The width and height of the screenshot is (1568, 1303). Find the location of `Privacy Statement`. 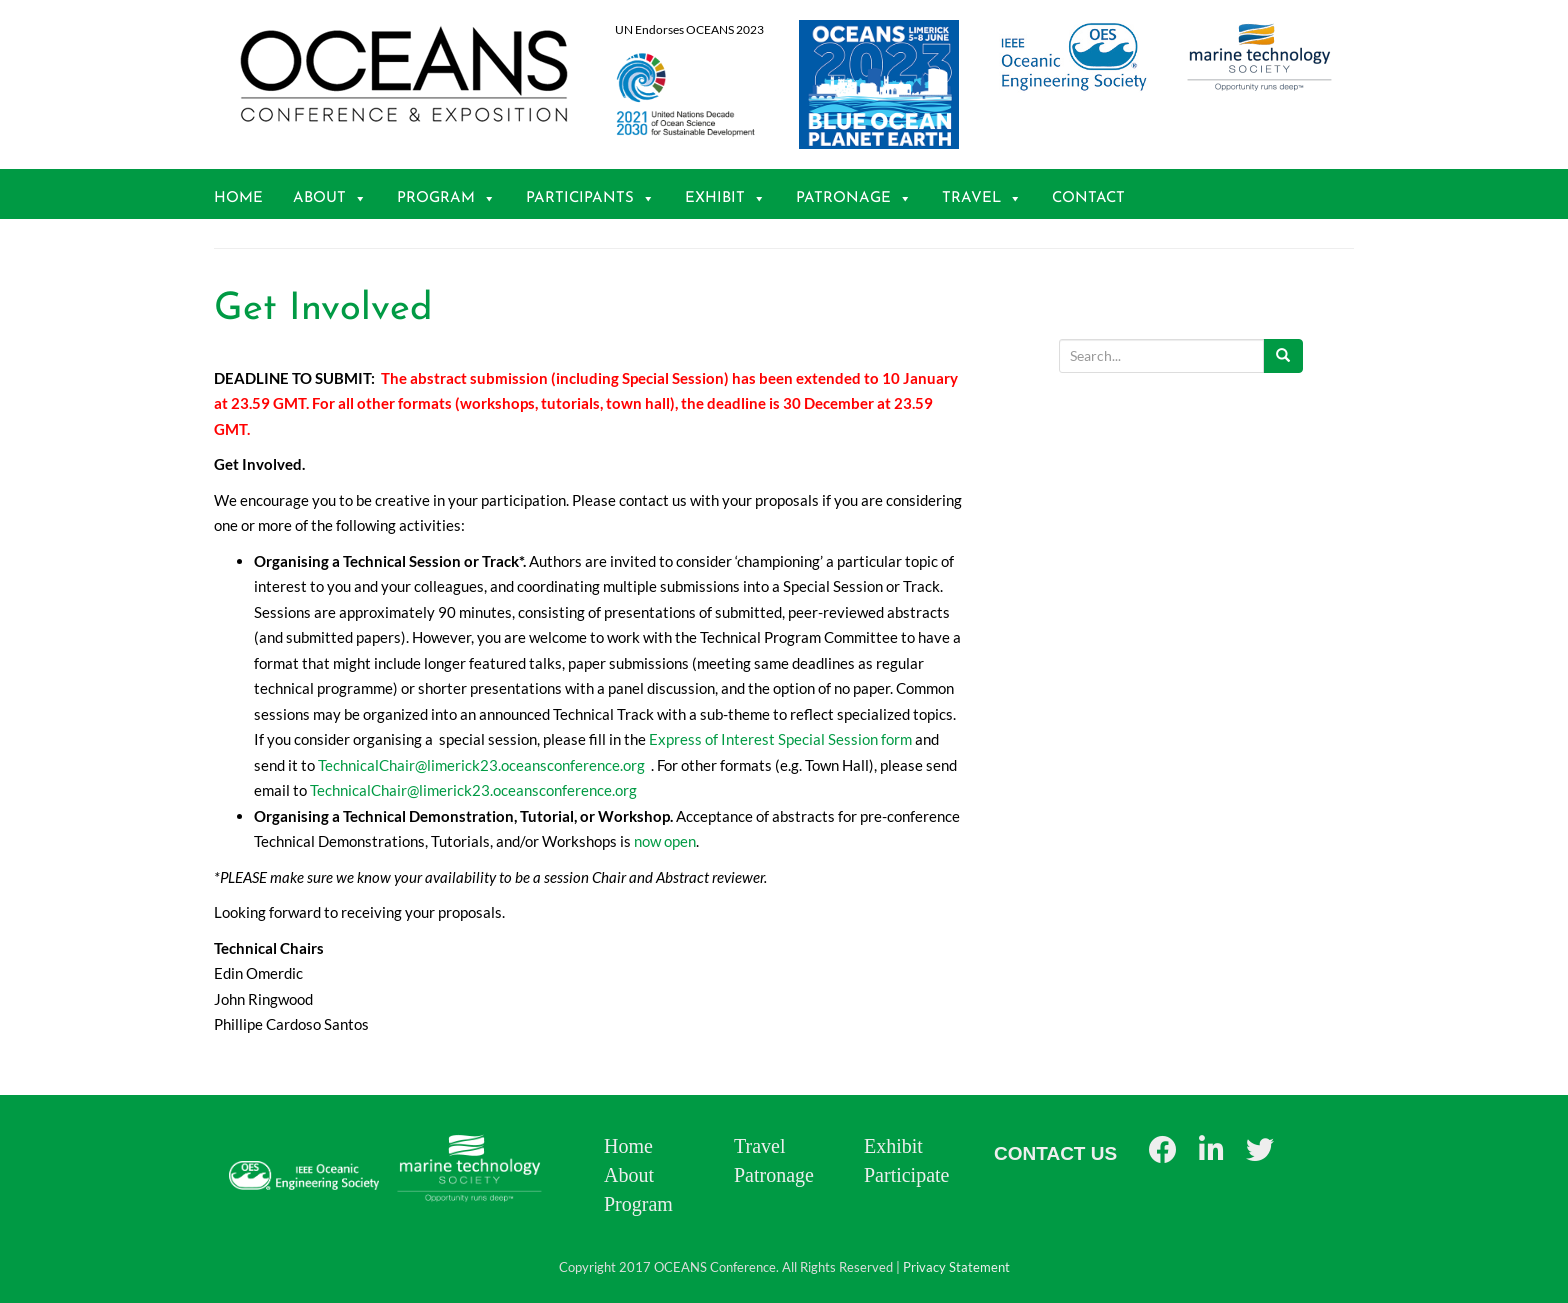

Privacy Statement is located at coordinates (956, 1267).